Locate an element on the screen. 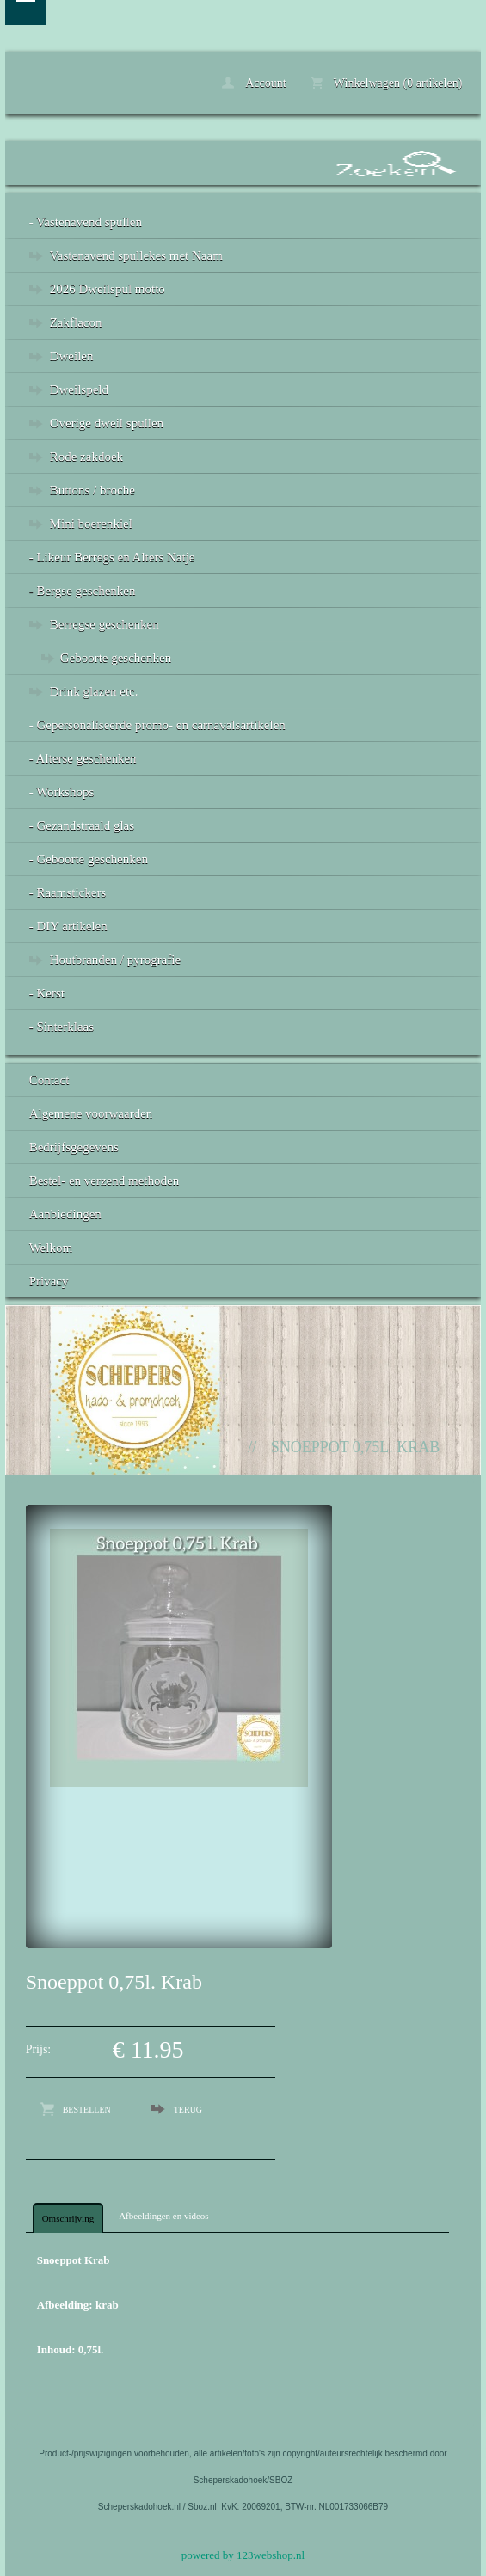 The width and height of the screenshot is (486, 2576). Bestel- en verzend methoden is located at coordinates (104, 1180).